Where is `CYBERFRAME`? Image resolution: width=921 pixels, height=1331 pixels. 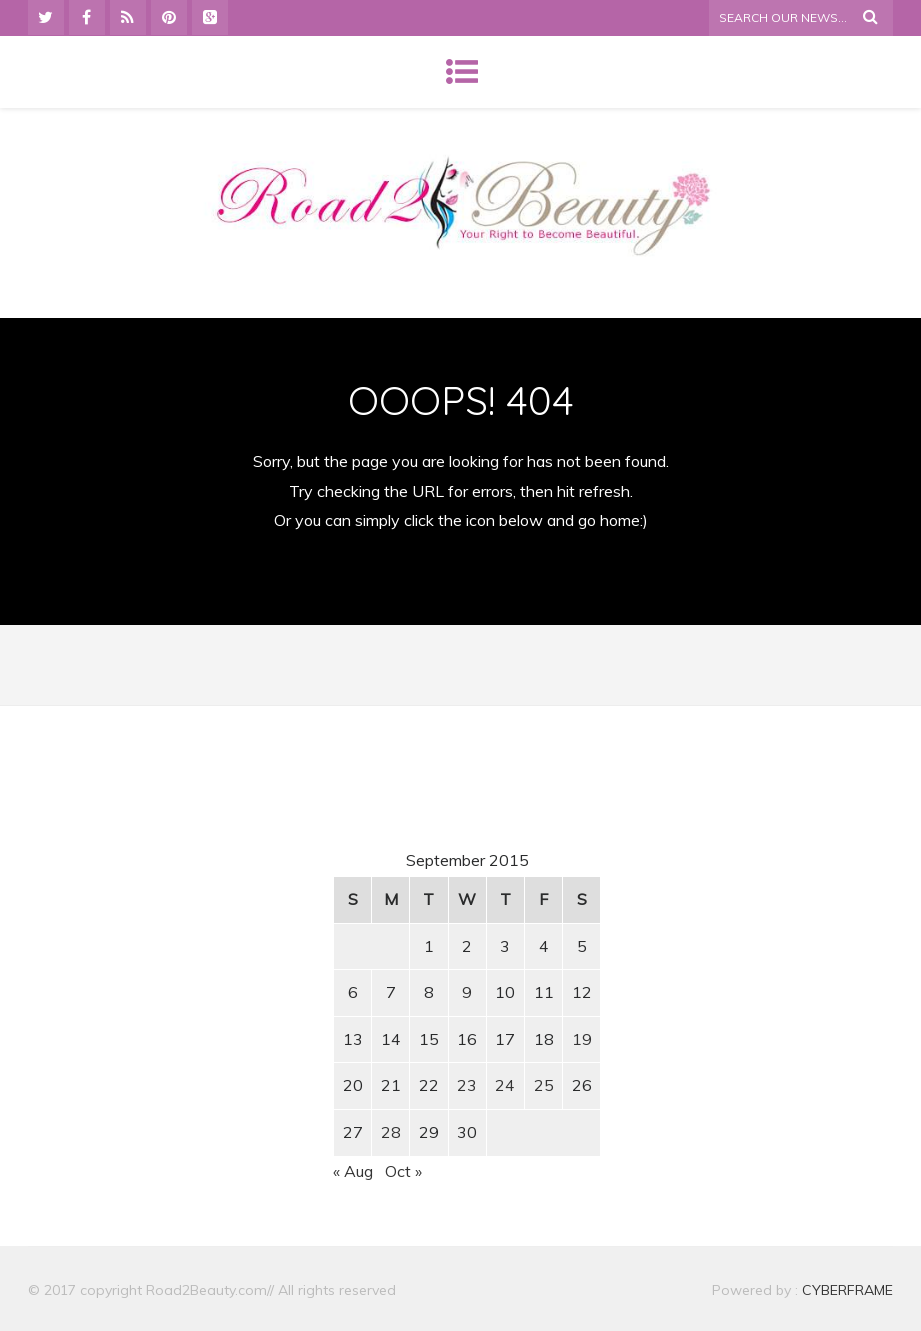
CYBERFRAME is located at coordinates (847, 1290).